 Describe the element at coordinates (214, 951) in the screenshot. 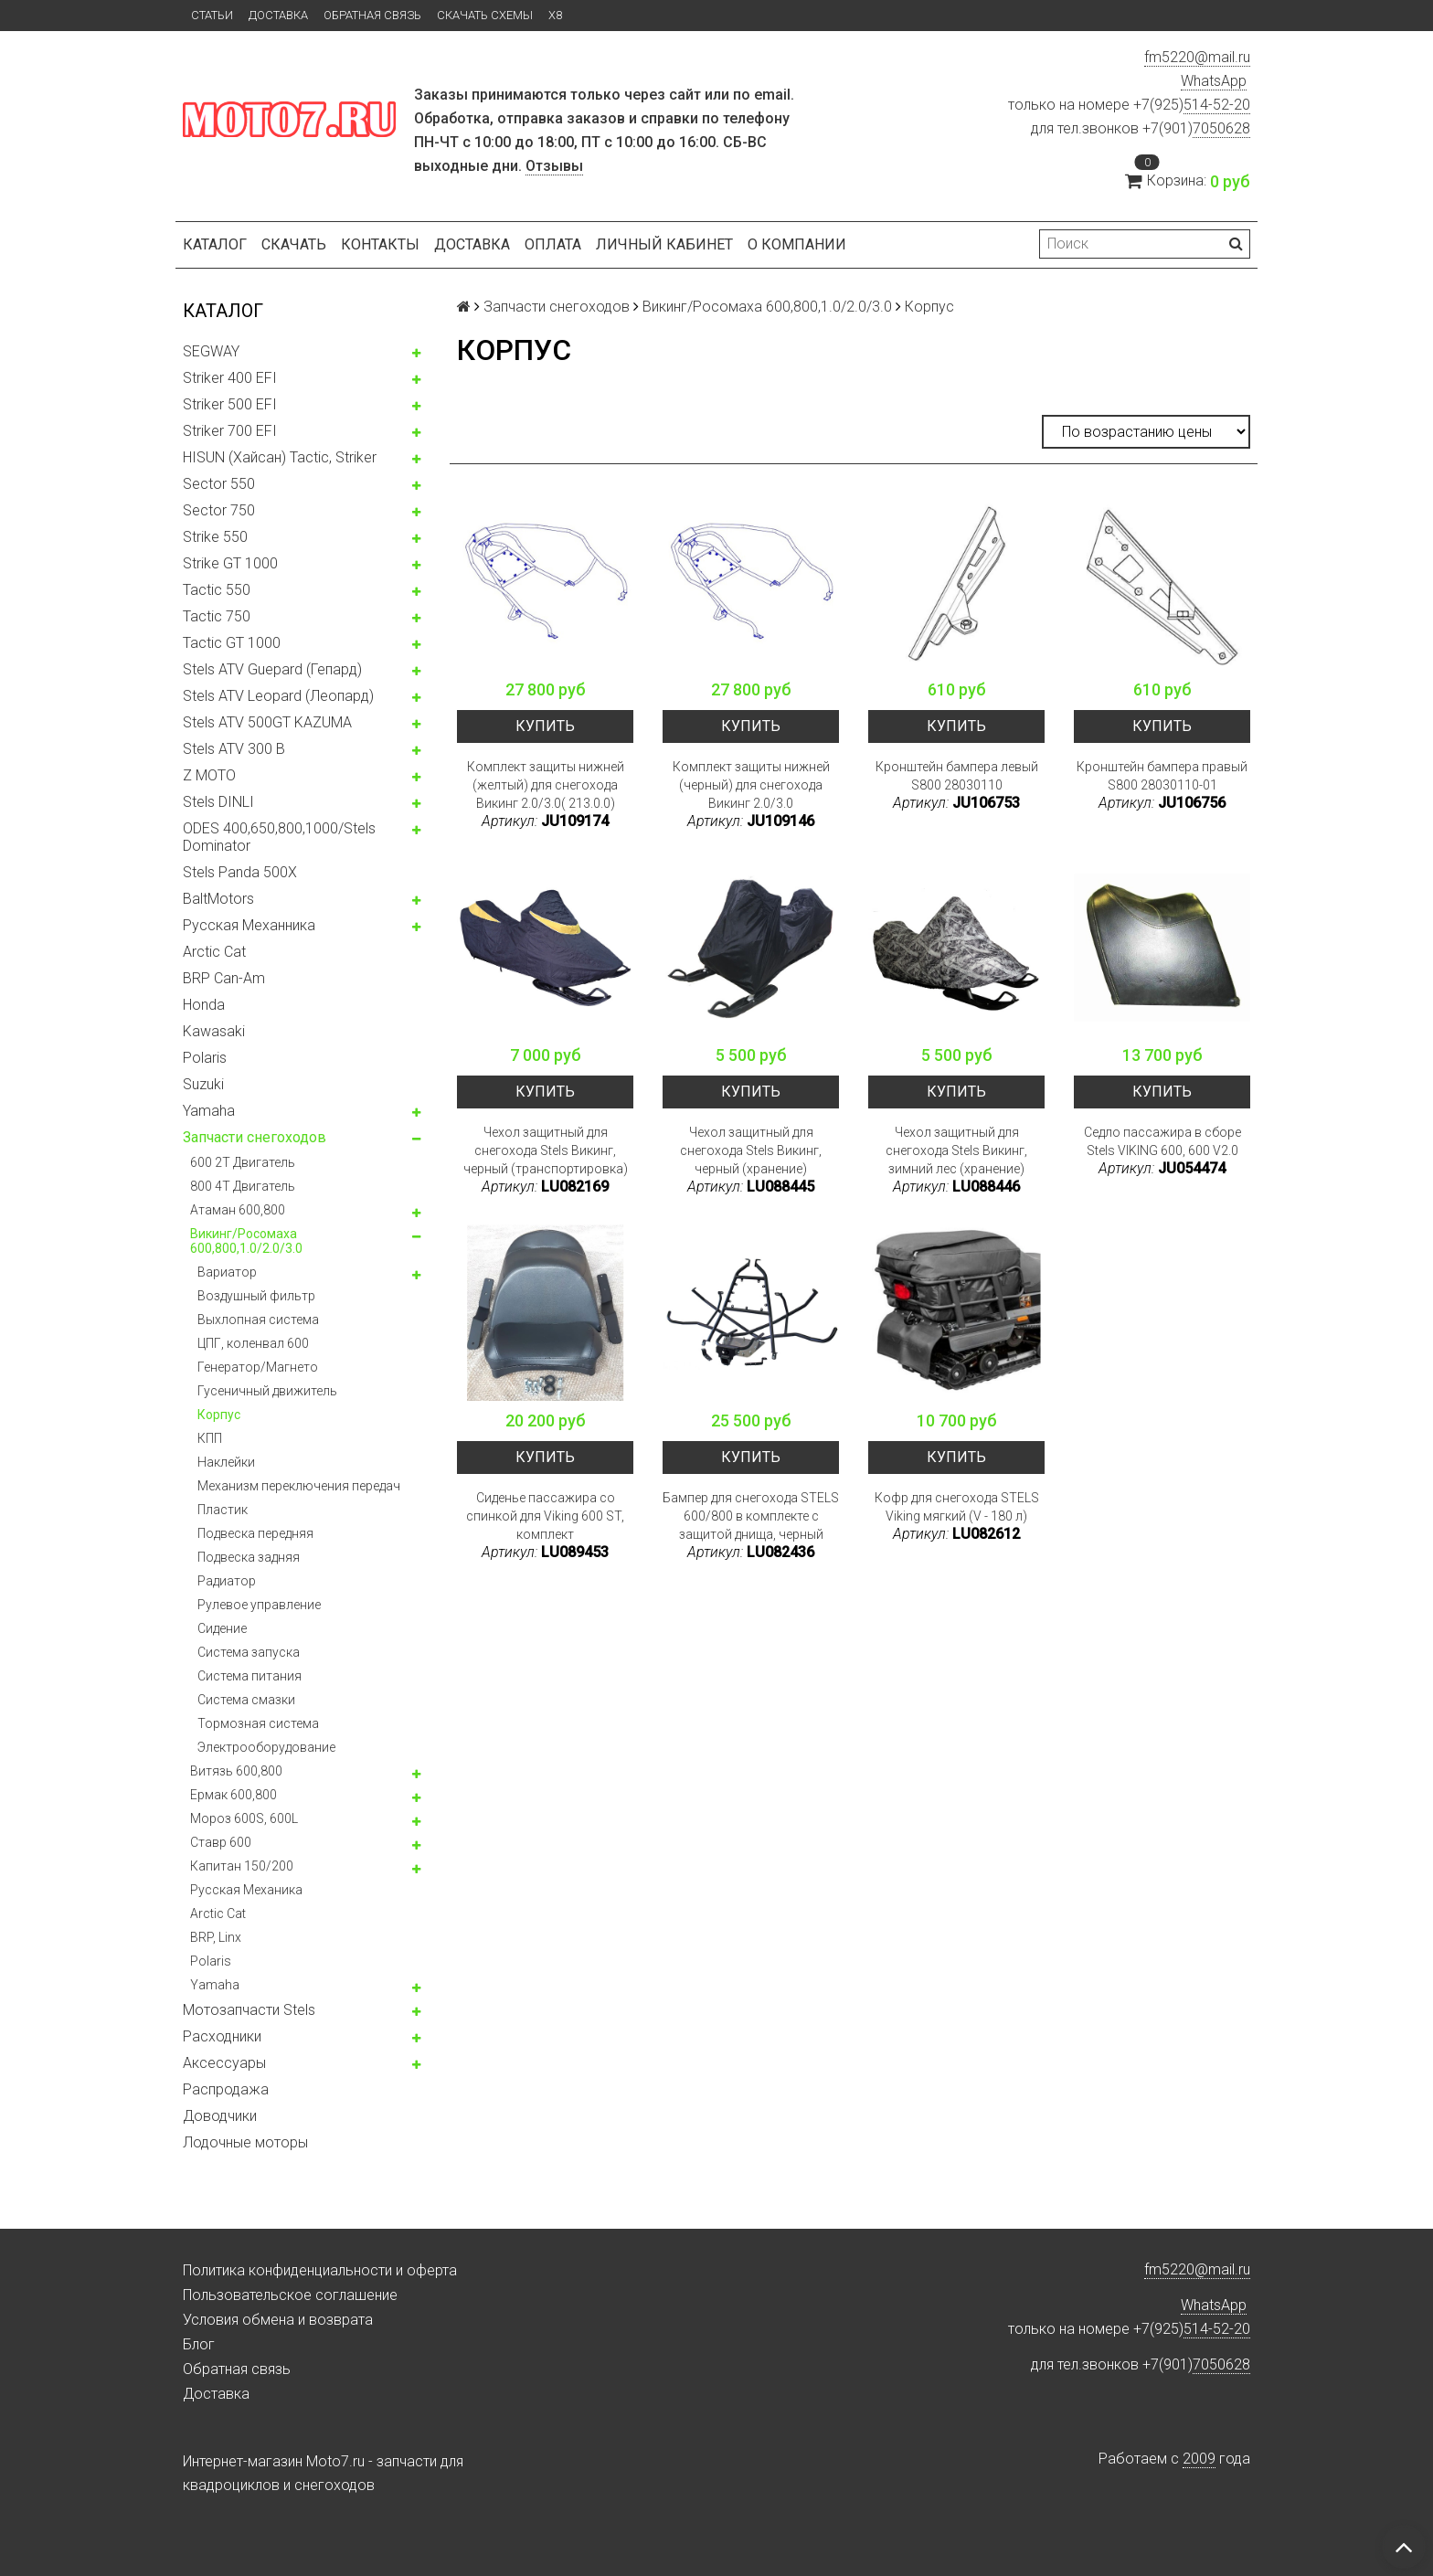

I see `Arctic Cat` at that location.